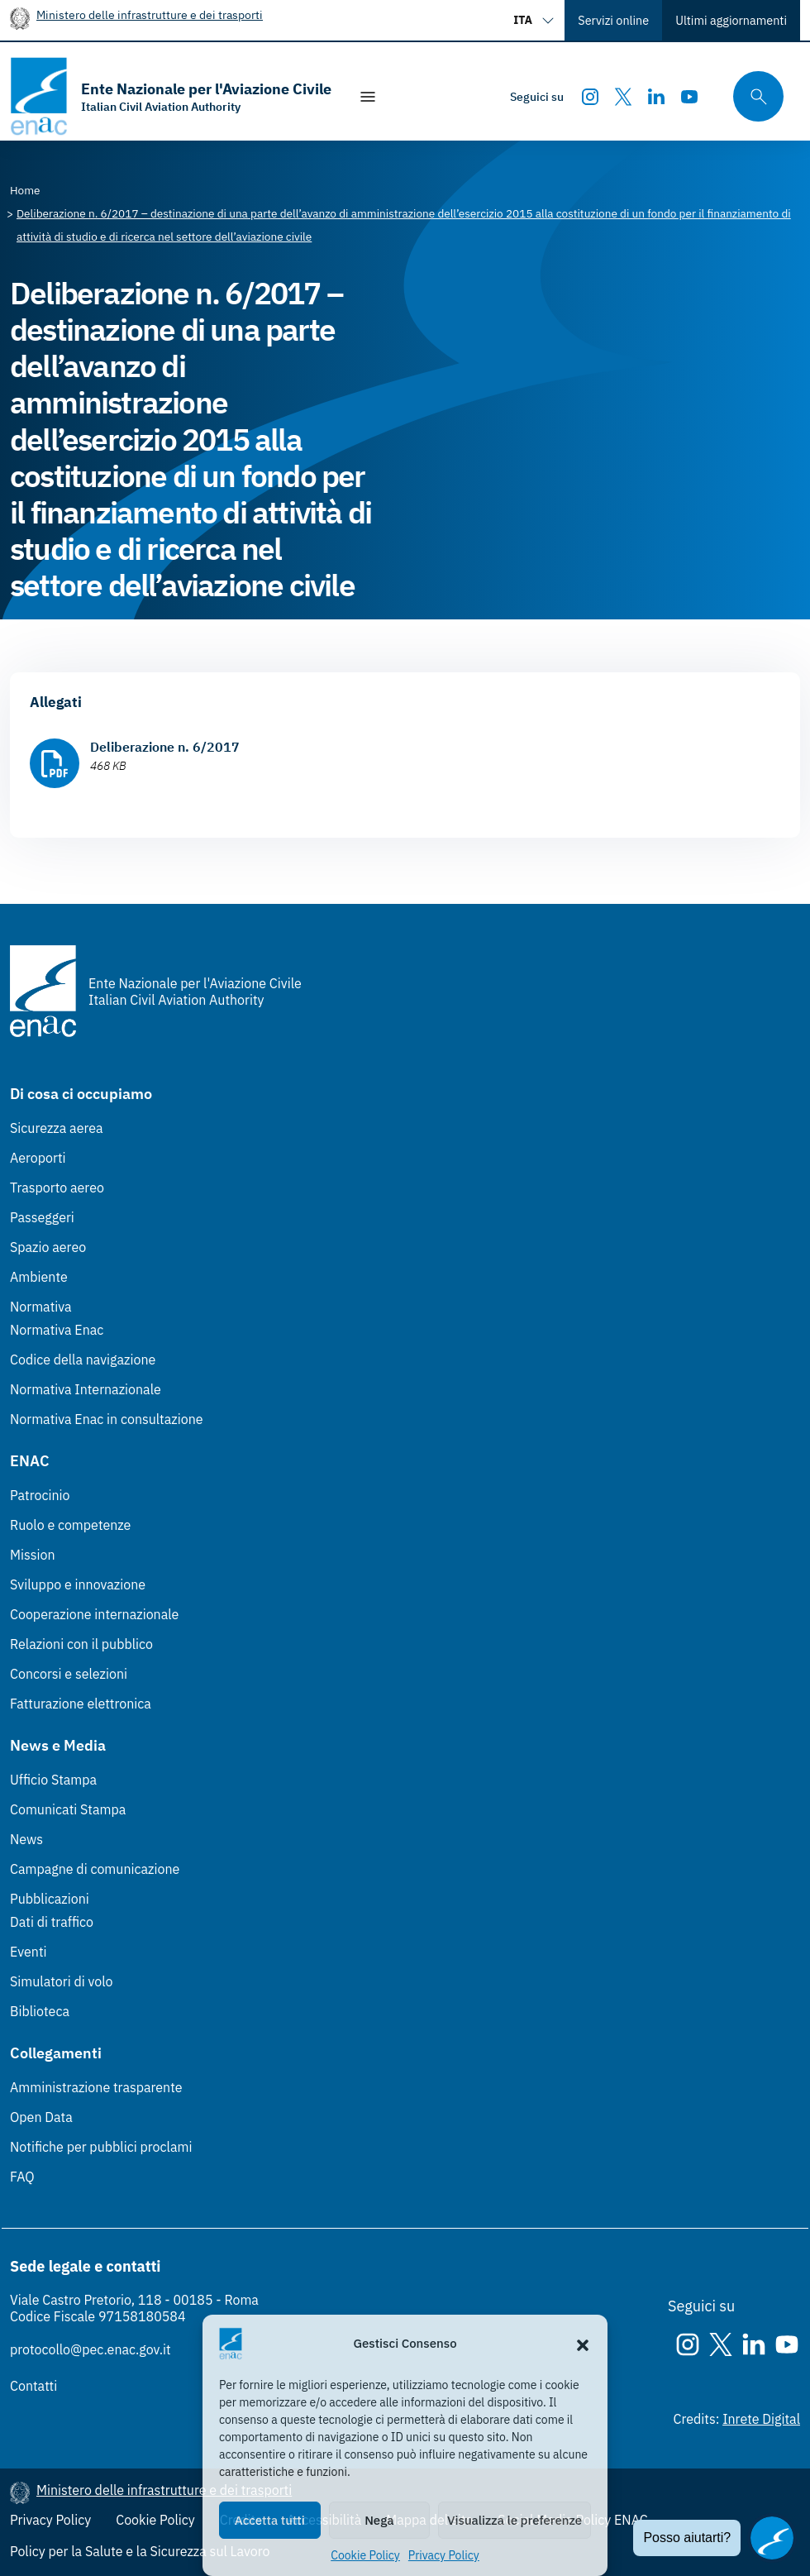 This screenshot has width=810, height=2576. What do you see at coordinates (40, 1495) in the screenshot?
I see `Patrocinio` at bounding box center [40, 1495].